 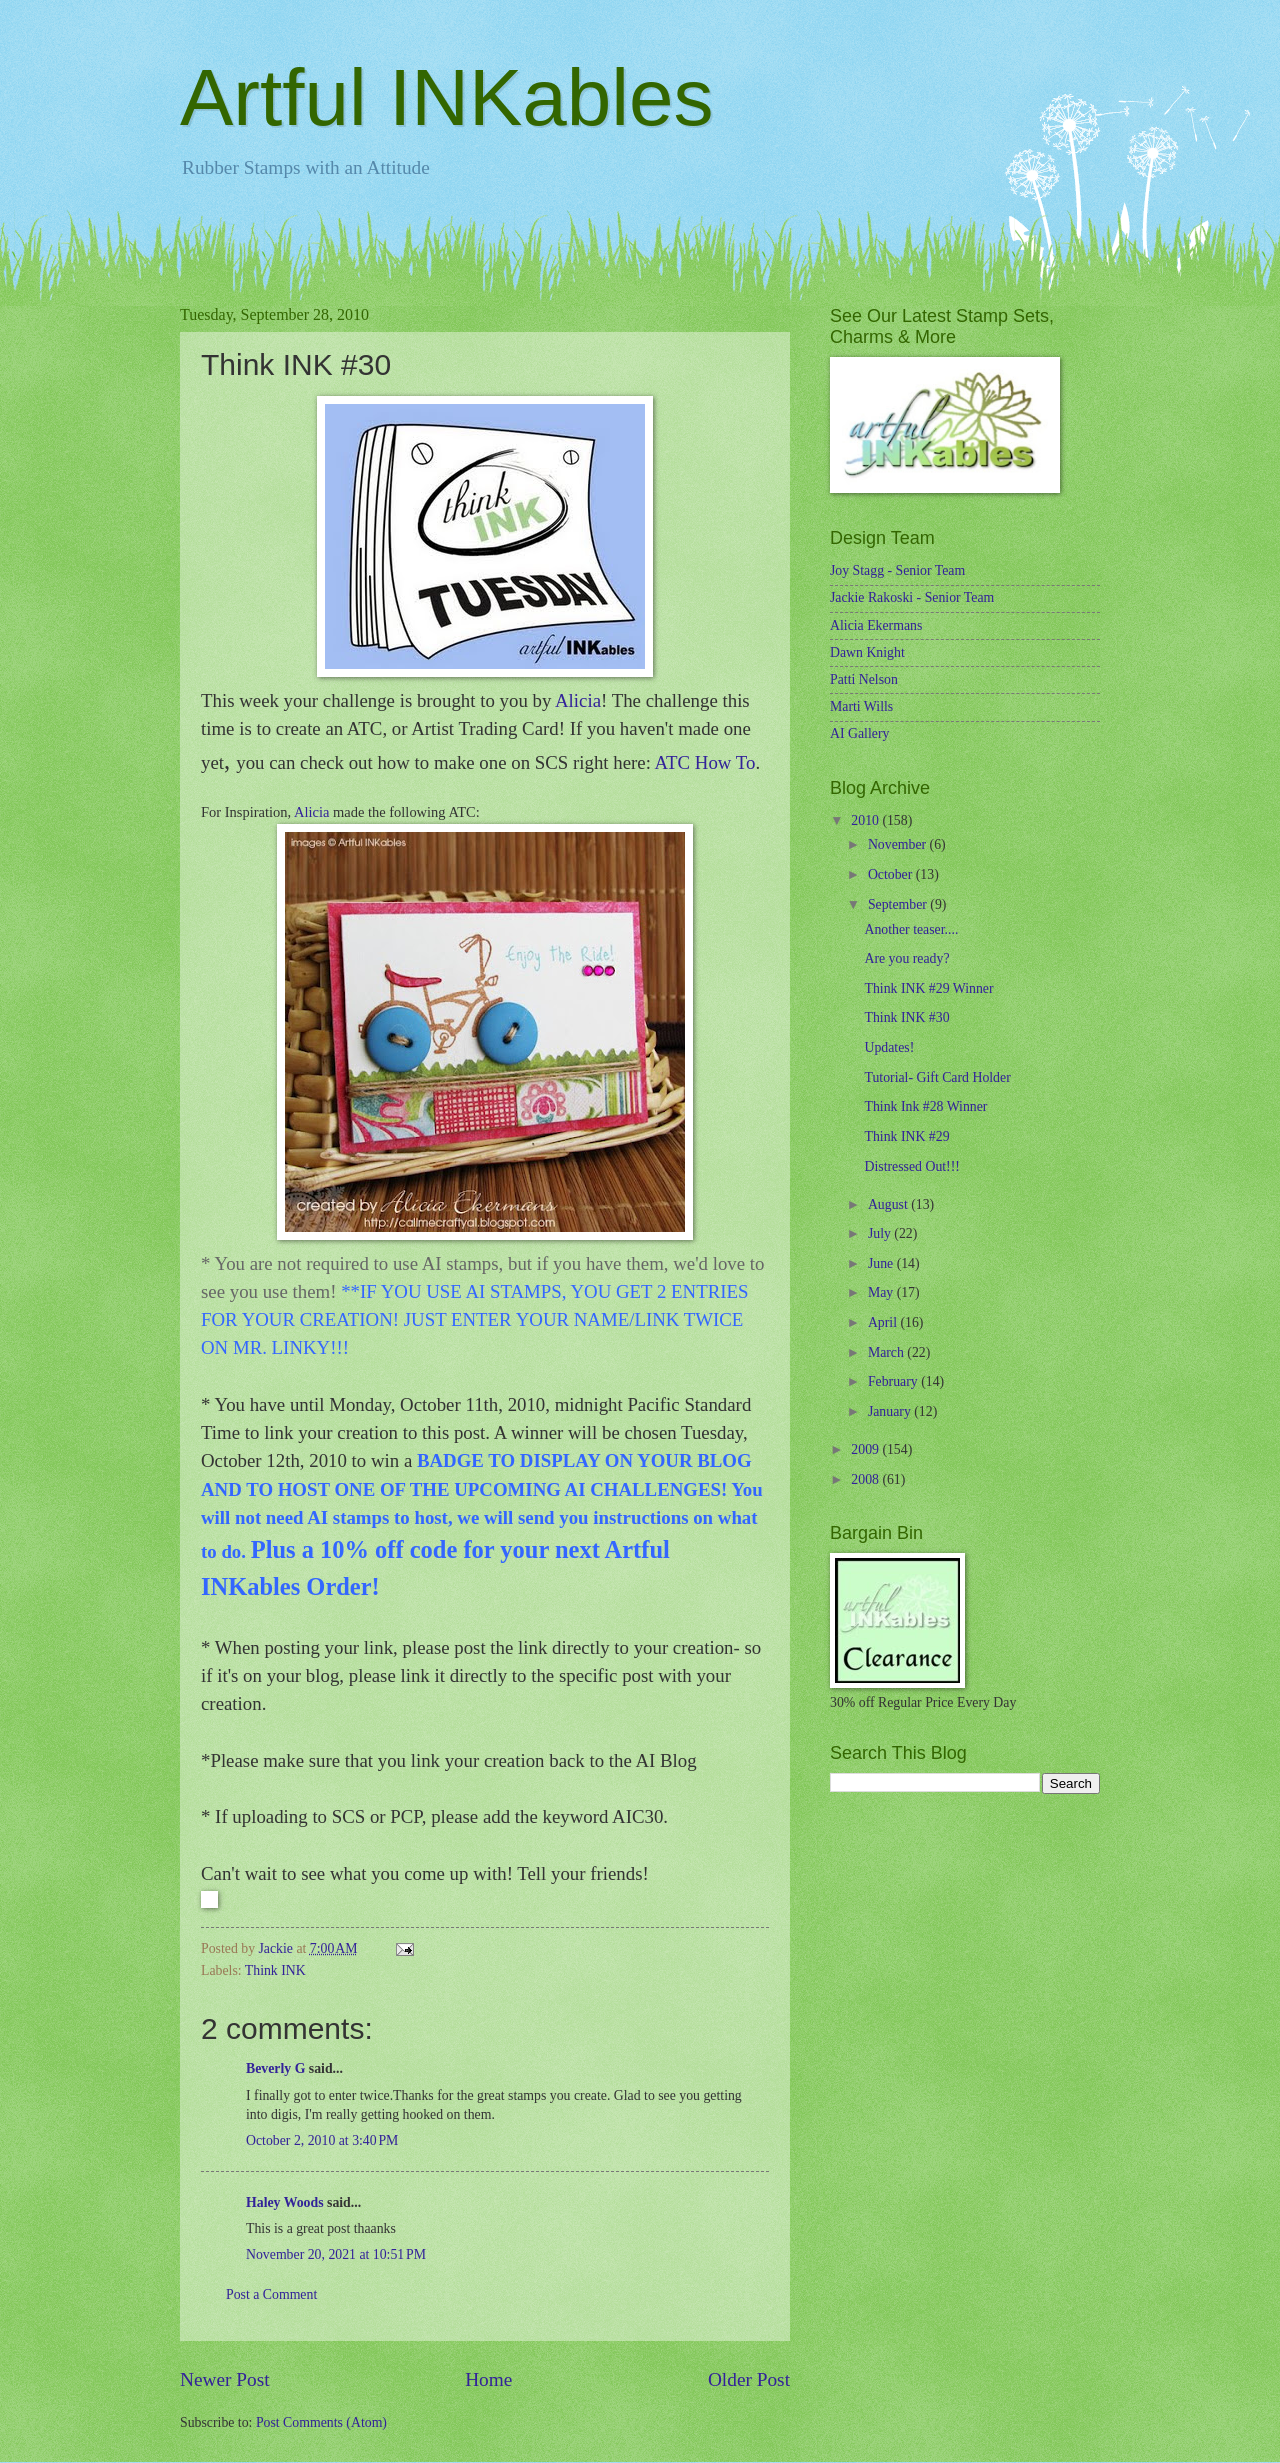 What do you see at coordinates (867, 652) in the screenshot?
I see `Dawn Knight` at bounding box center [867, 652].